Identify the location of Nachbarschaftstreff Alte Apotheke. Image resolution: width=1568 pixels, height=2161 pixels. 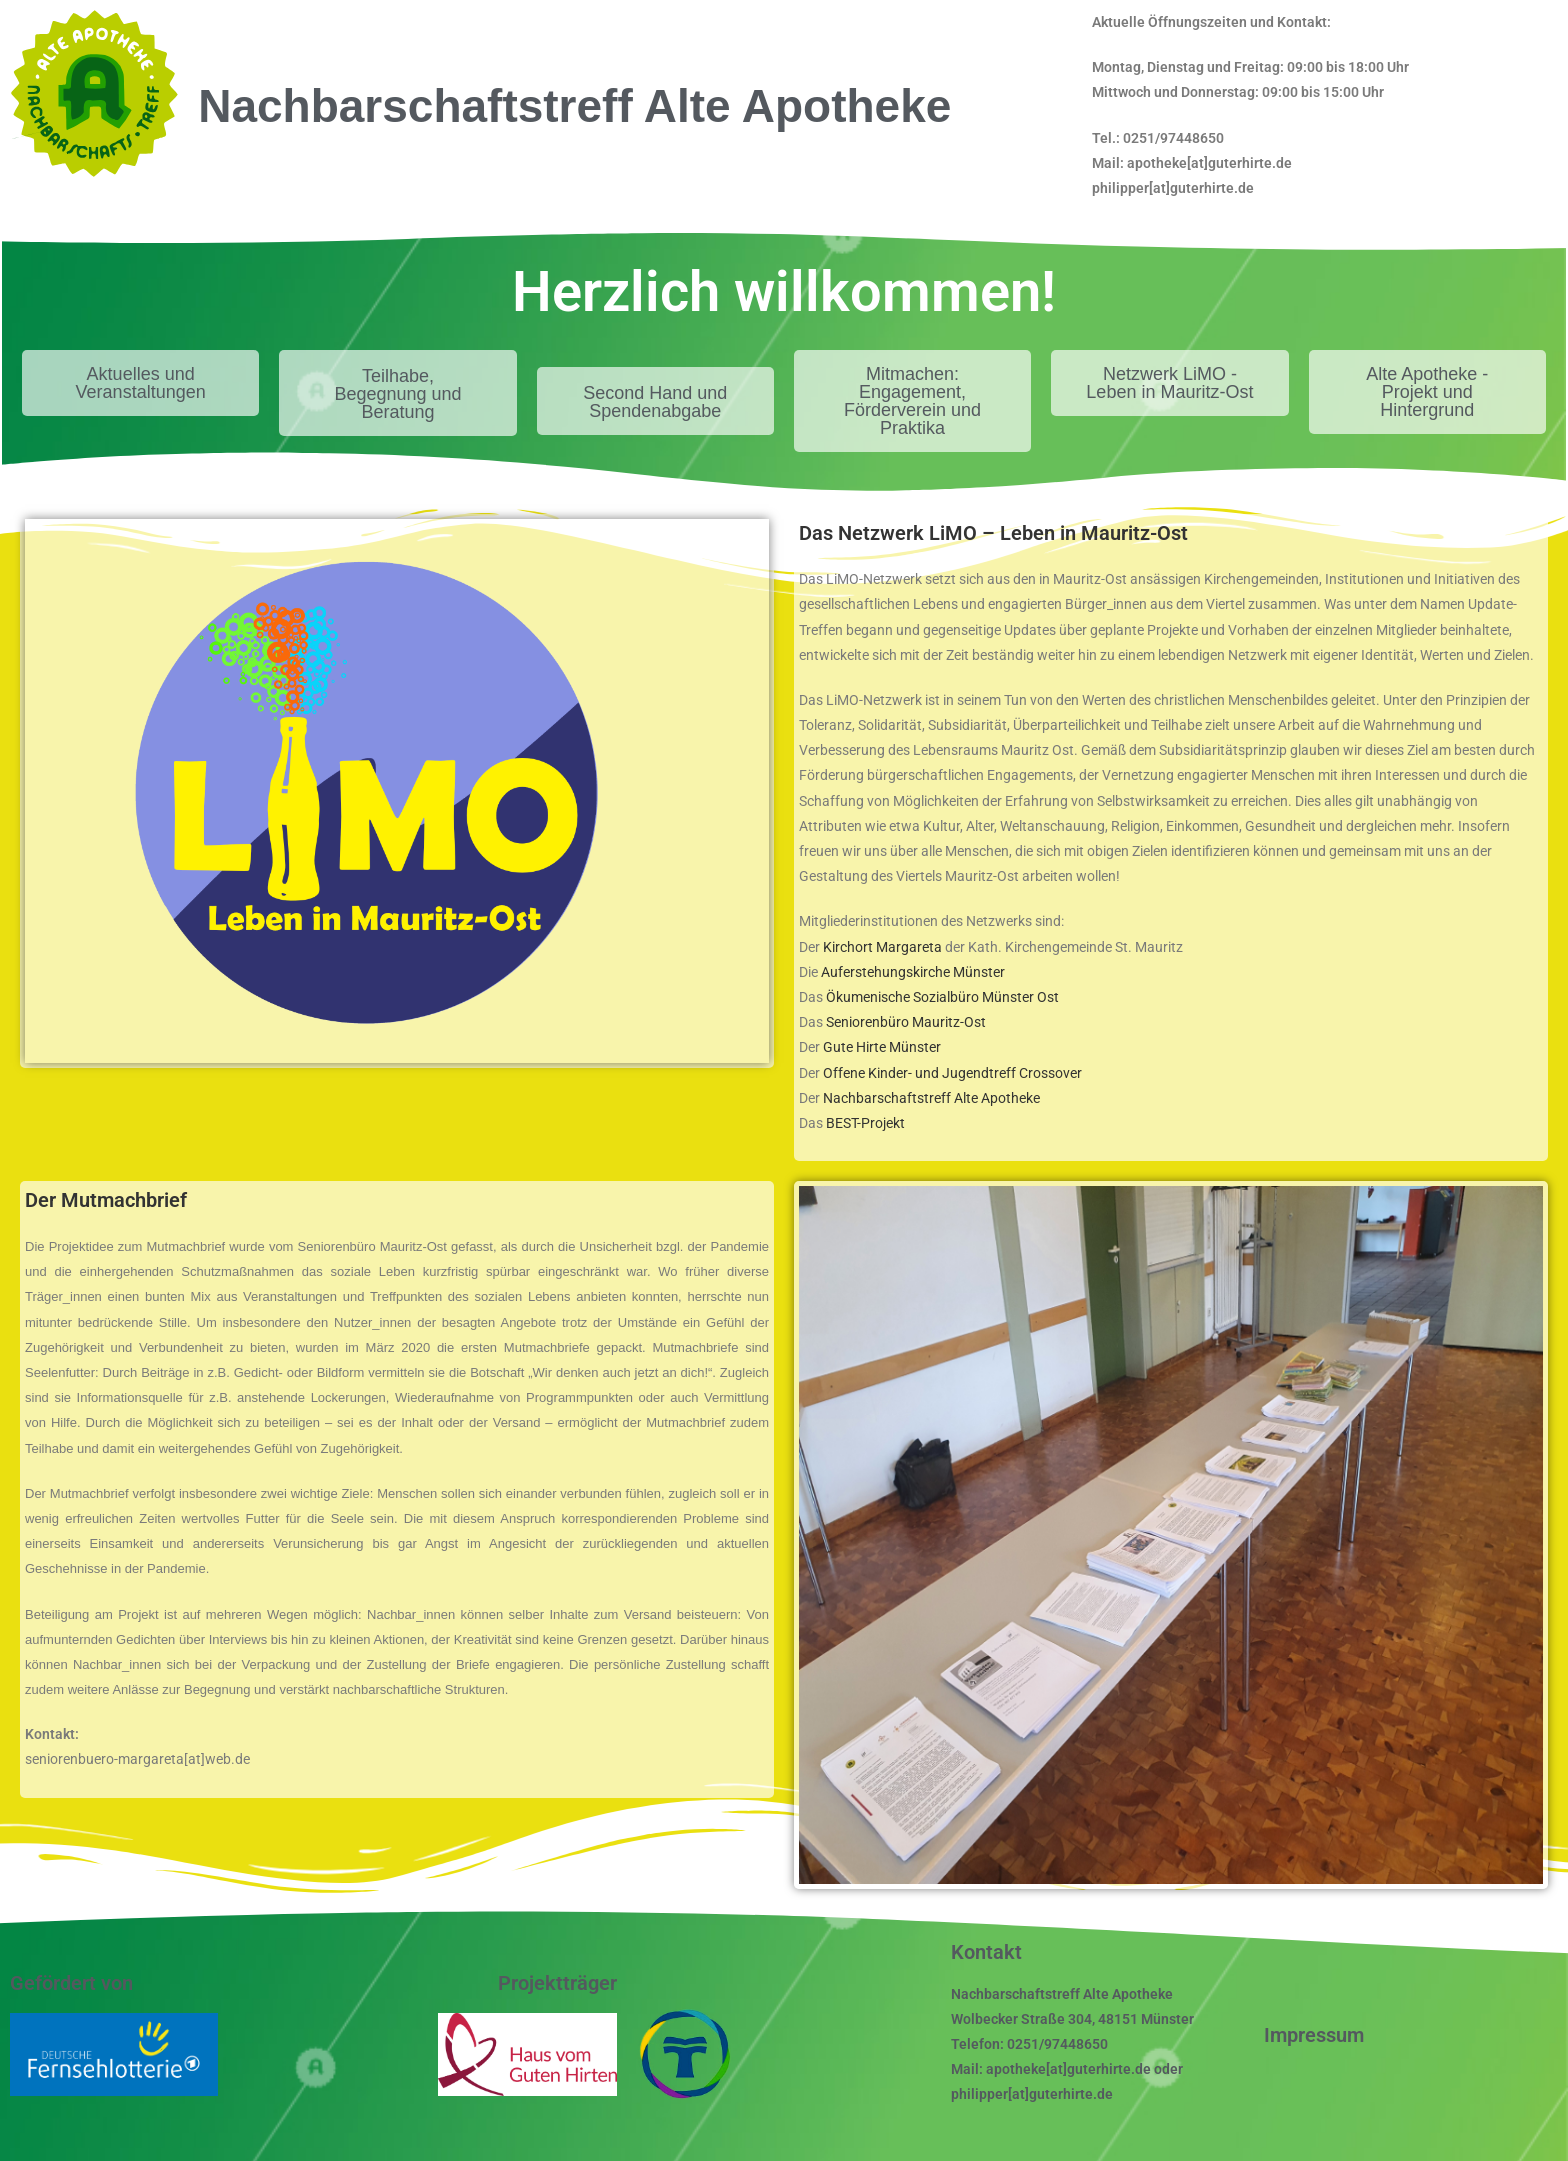
(931, 1098).